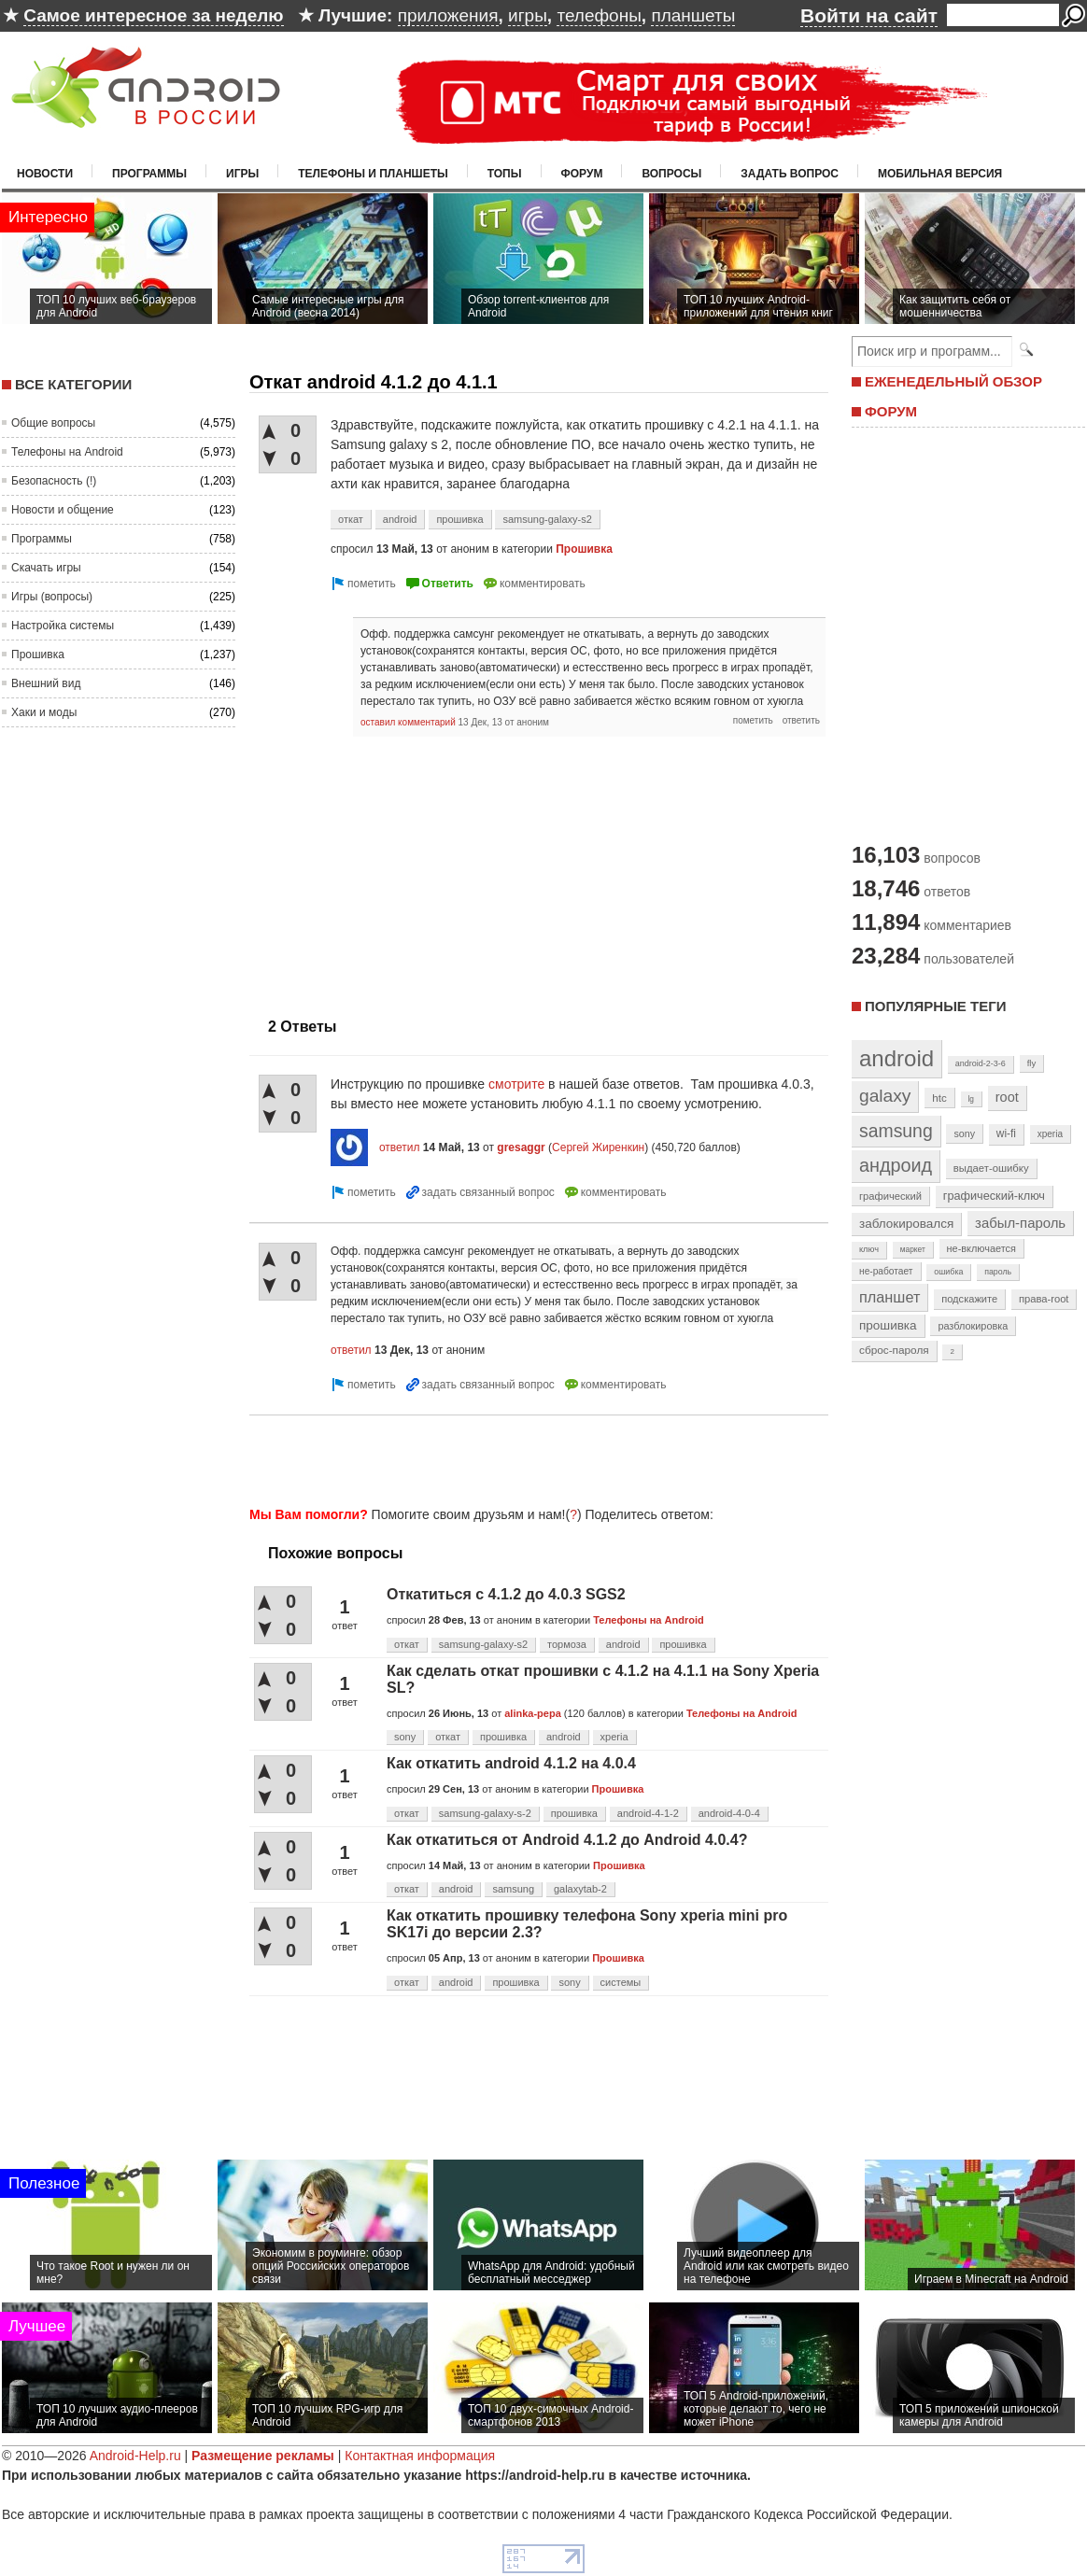 This screenshot has height=2576, width=1087. What do you see at coordinates (373, 173) in the screenshot?
I see `Телефоны и планшеты` at bounding box center [373, 173].